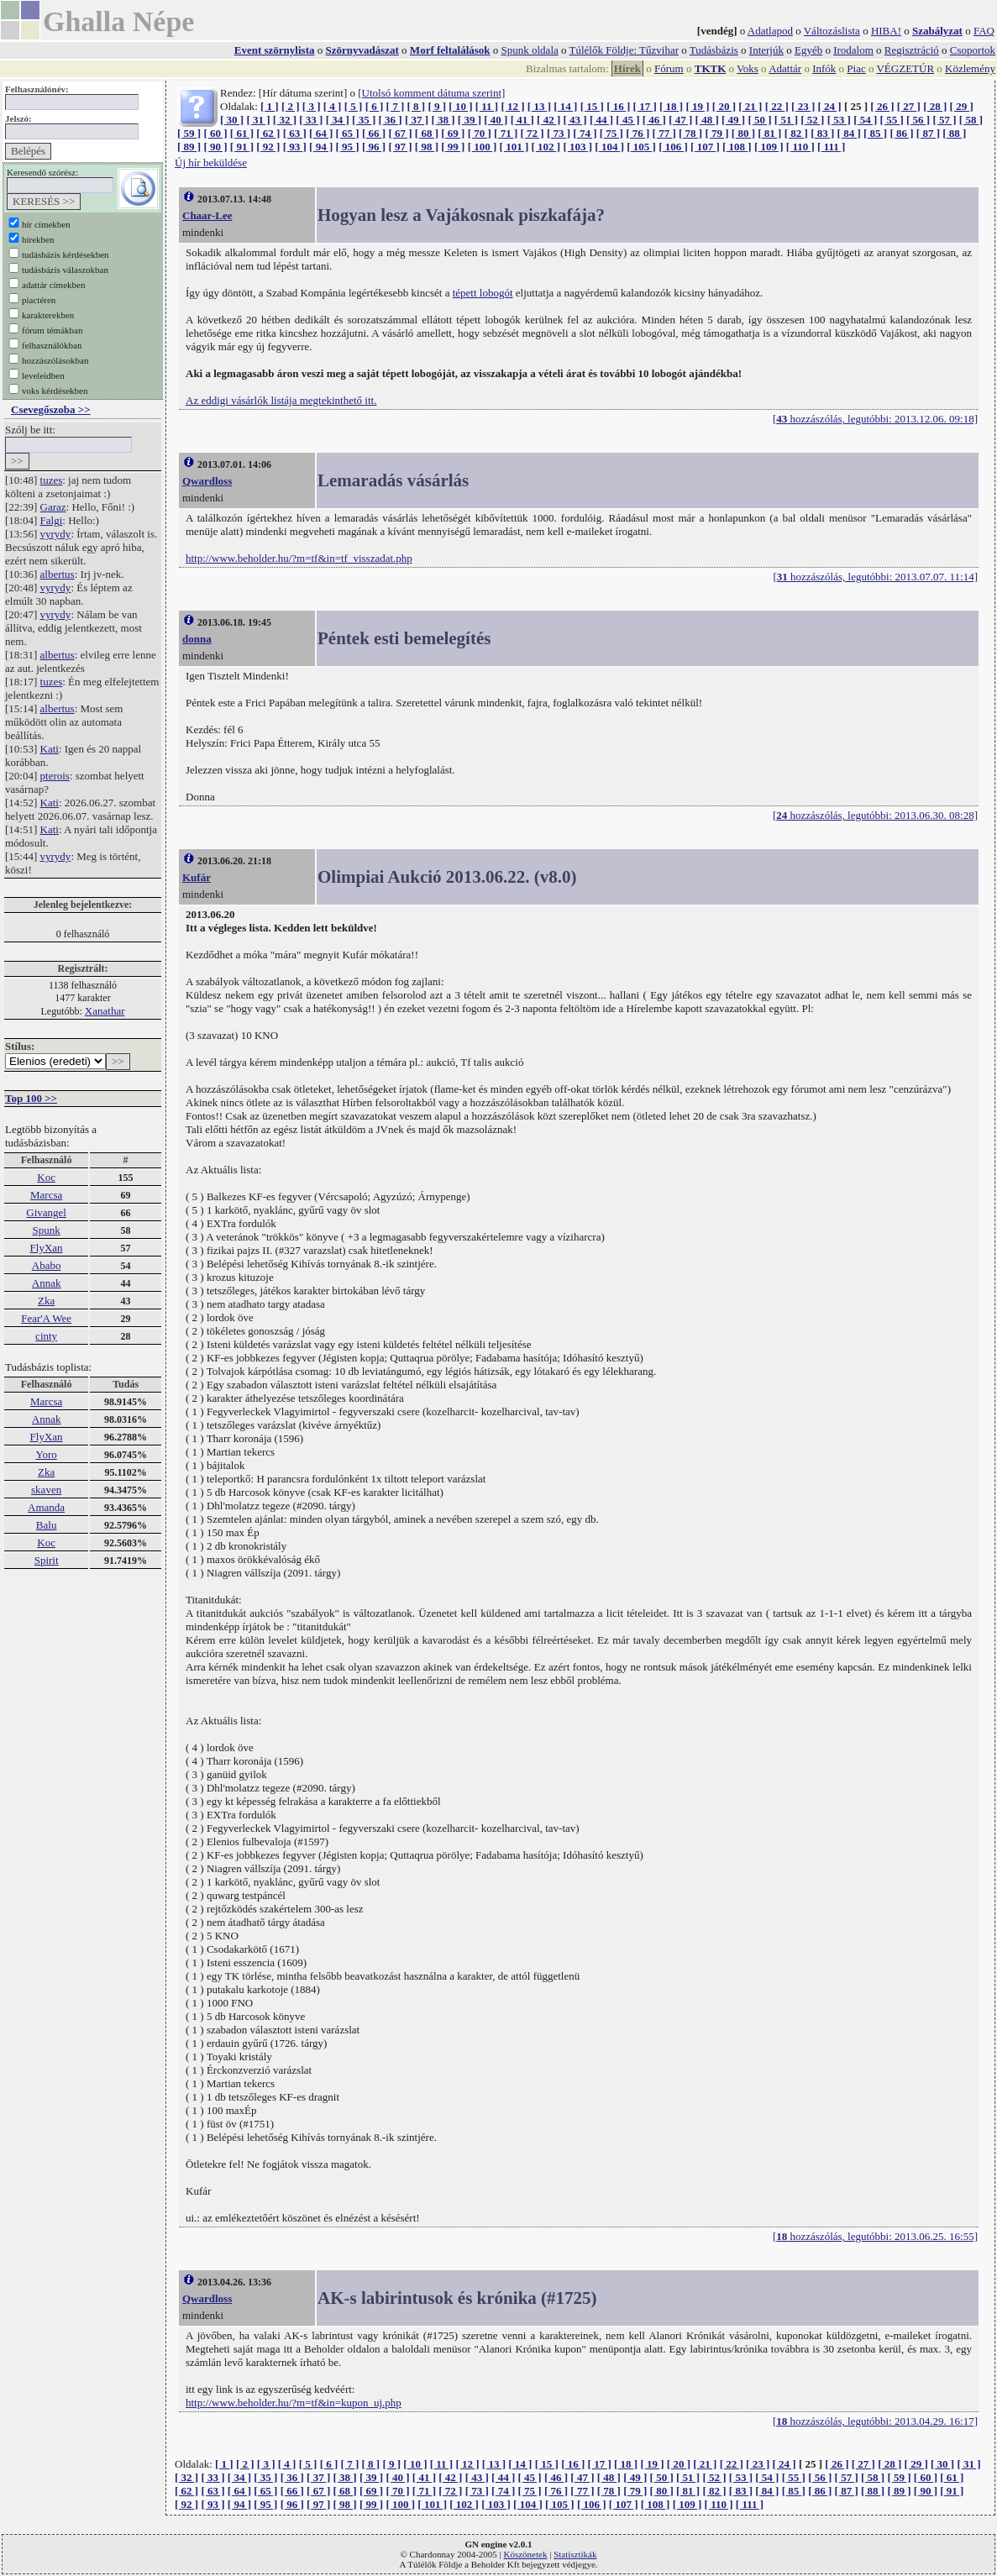 Image resolution: width=997 pixels, height=2576 pixels. Describe the element at coordinates (664, 133) in the screenshot. I see `[ 77 ]` at that location.